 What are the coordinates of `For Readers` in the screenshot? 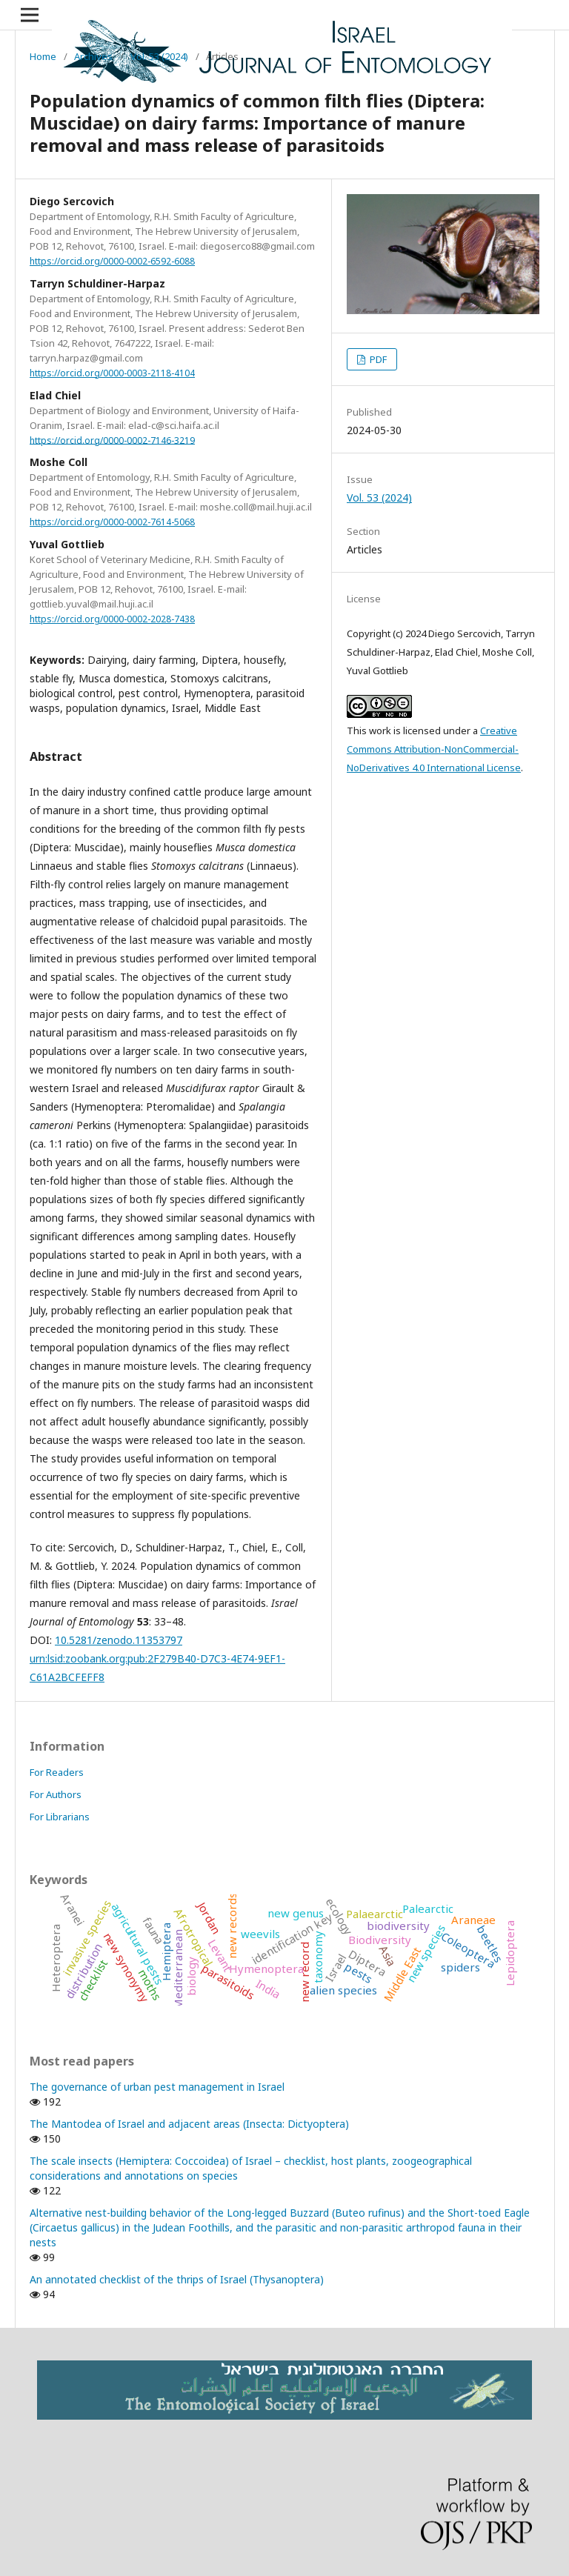 It's located at (57, 1772).